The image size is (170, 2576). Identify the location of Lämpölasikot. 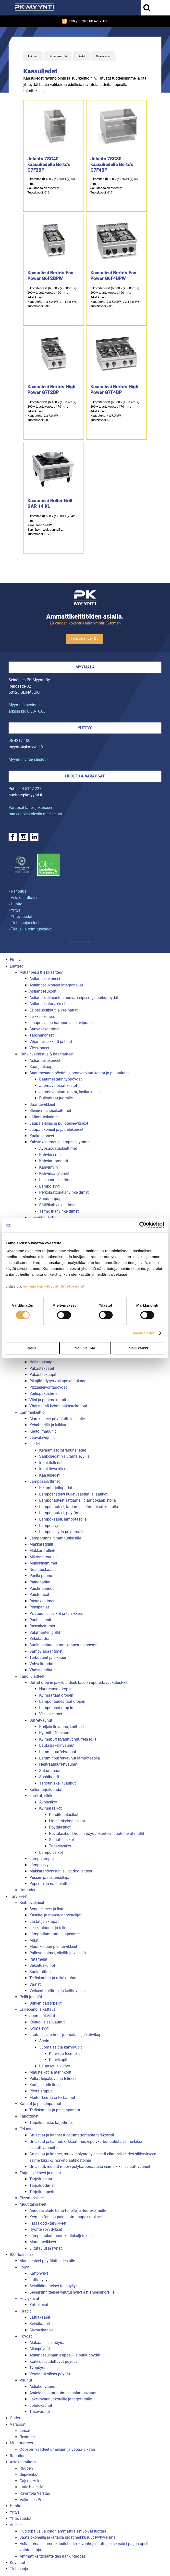
(51, 1852).